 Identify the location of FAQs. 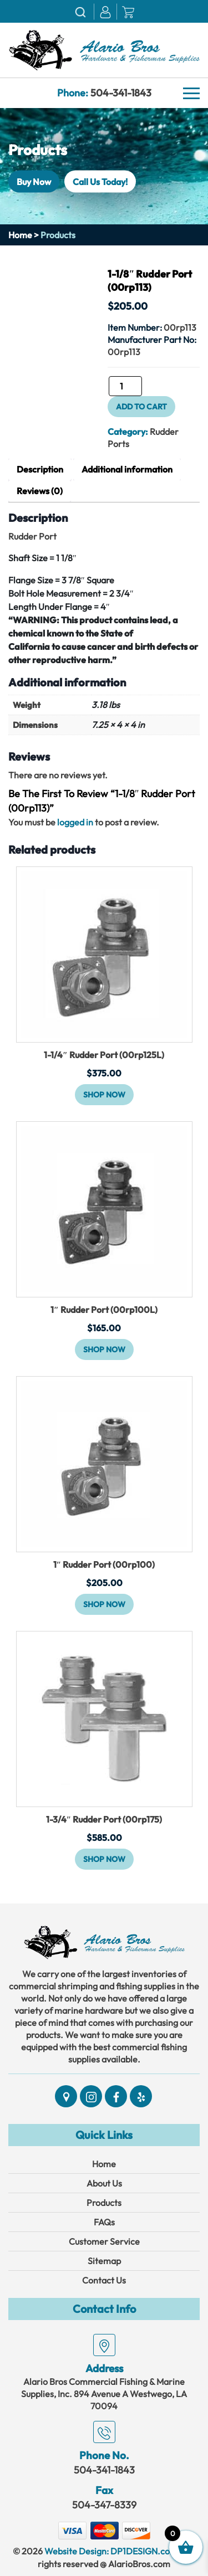
(104, 2222).